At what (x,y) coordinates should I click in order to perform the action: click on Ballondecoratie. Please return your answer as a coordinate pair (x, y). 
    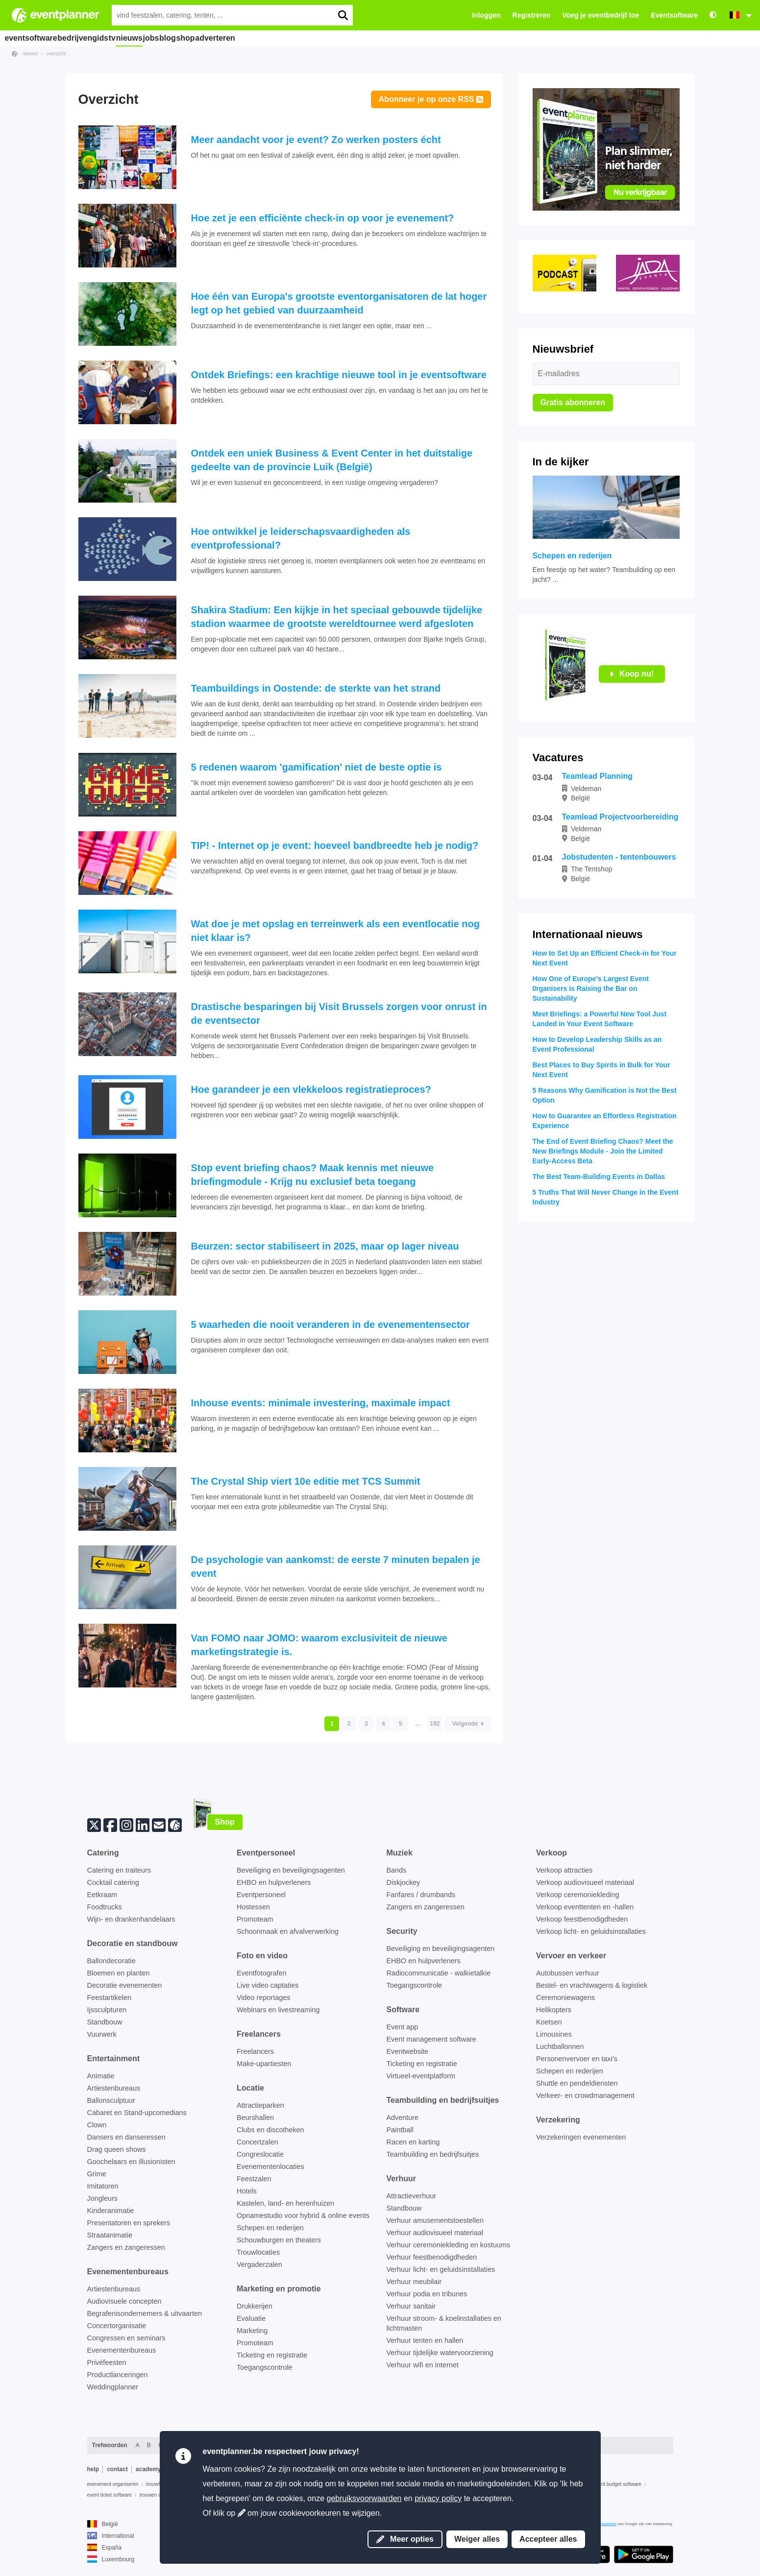
    Looking at the image, I should click on (111, 1961).